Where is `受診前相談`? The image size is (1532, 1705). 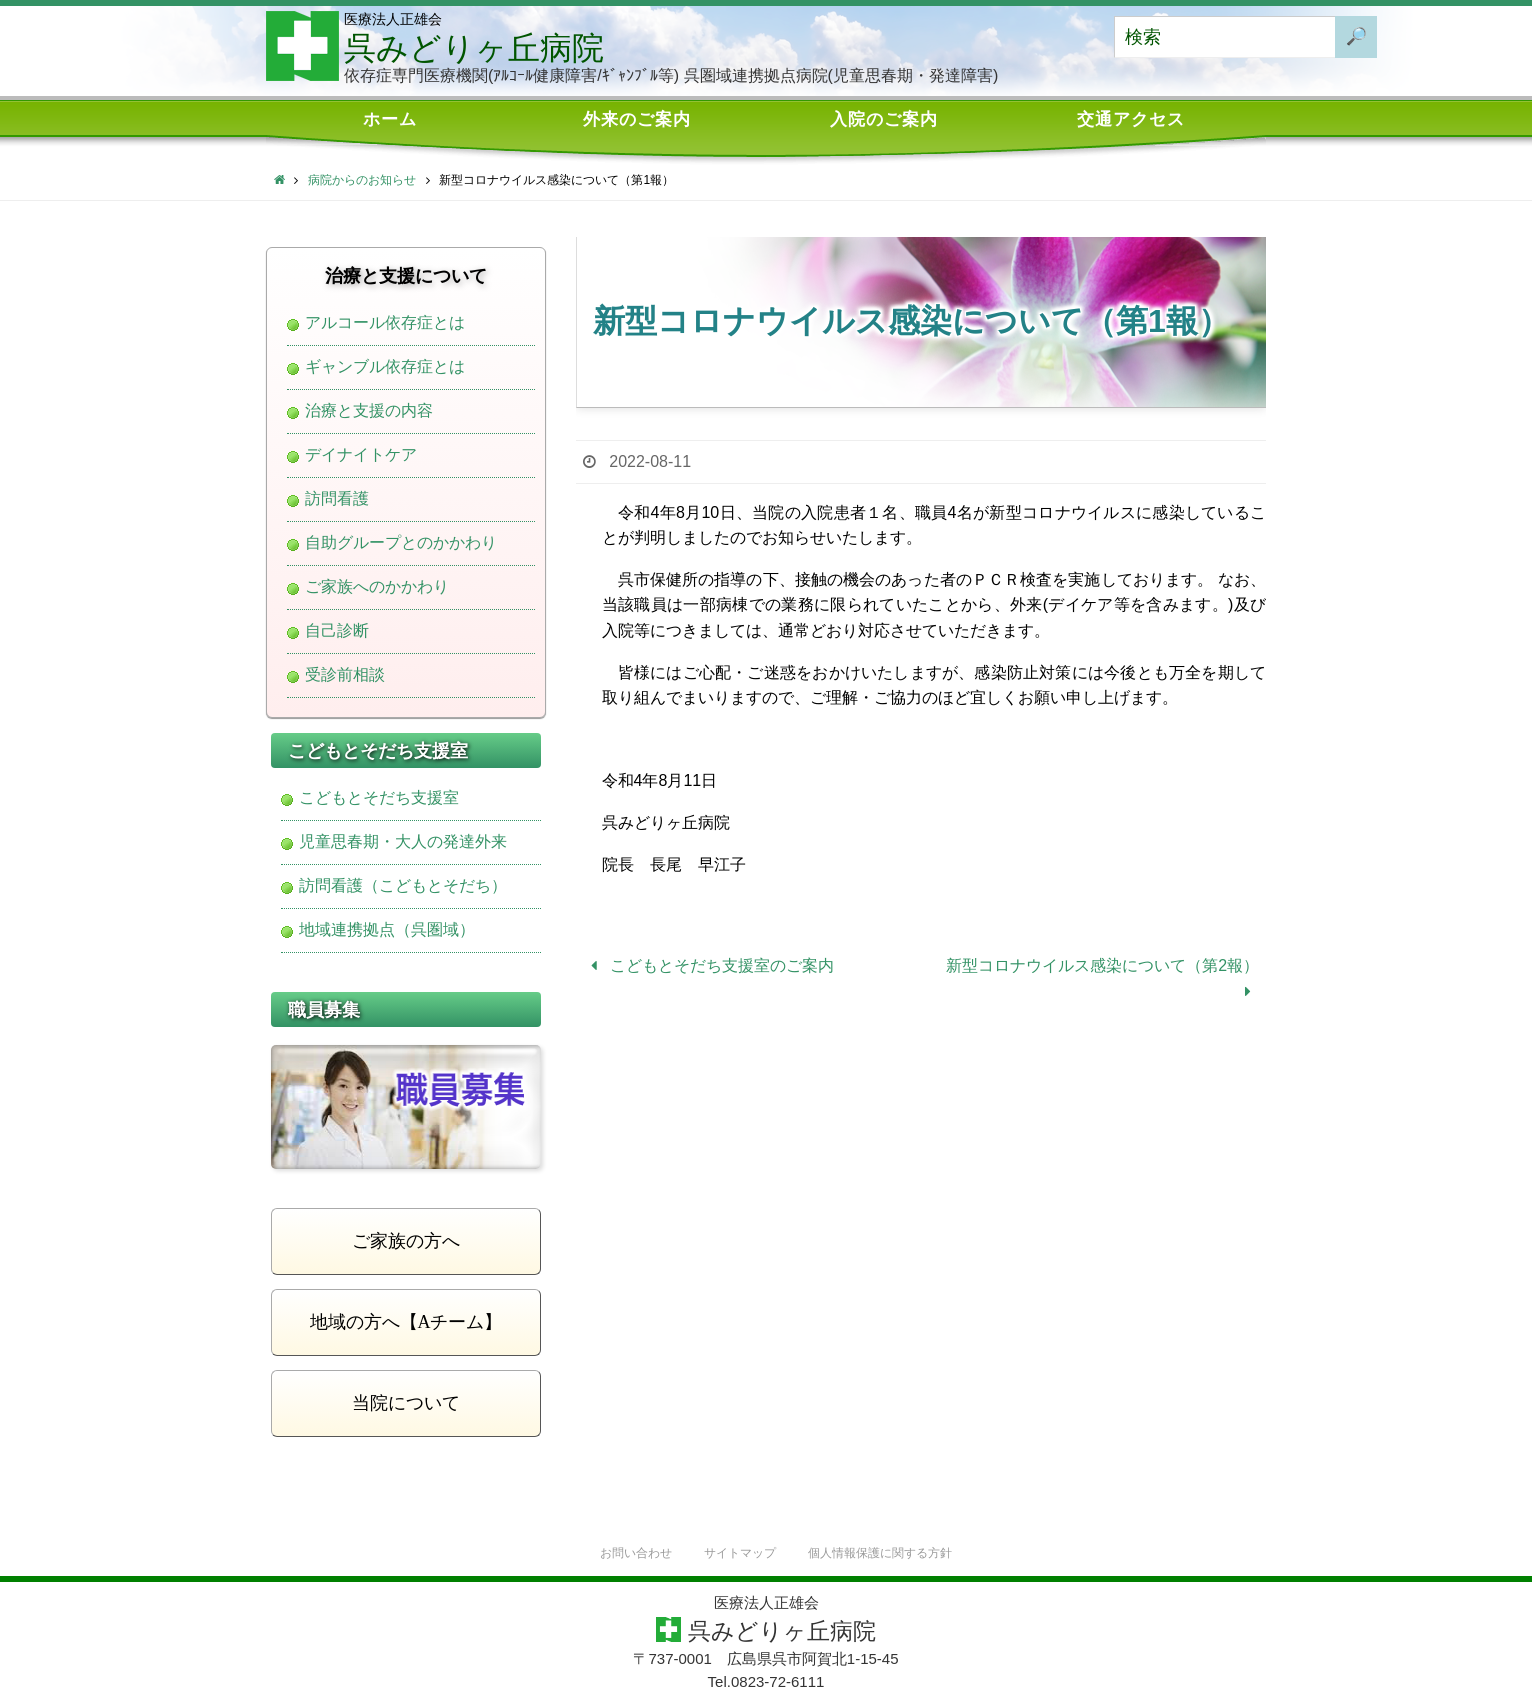 受診前相談 is located at coordinates (345, 675).